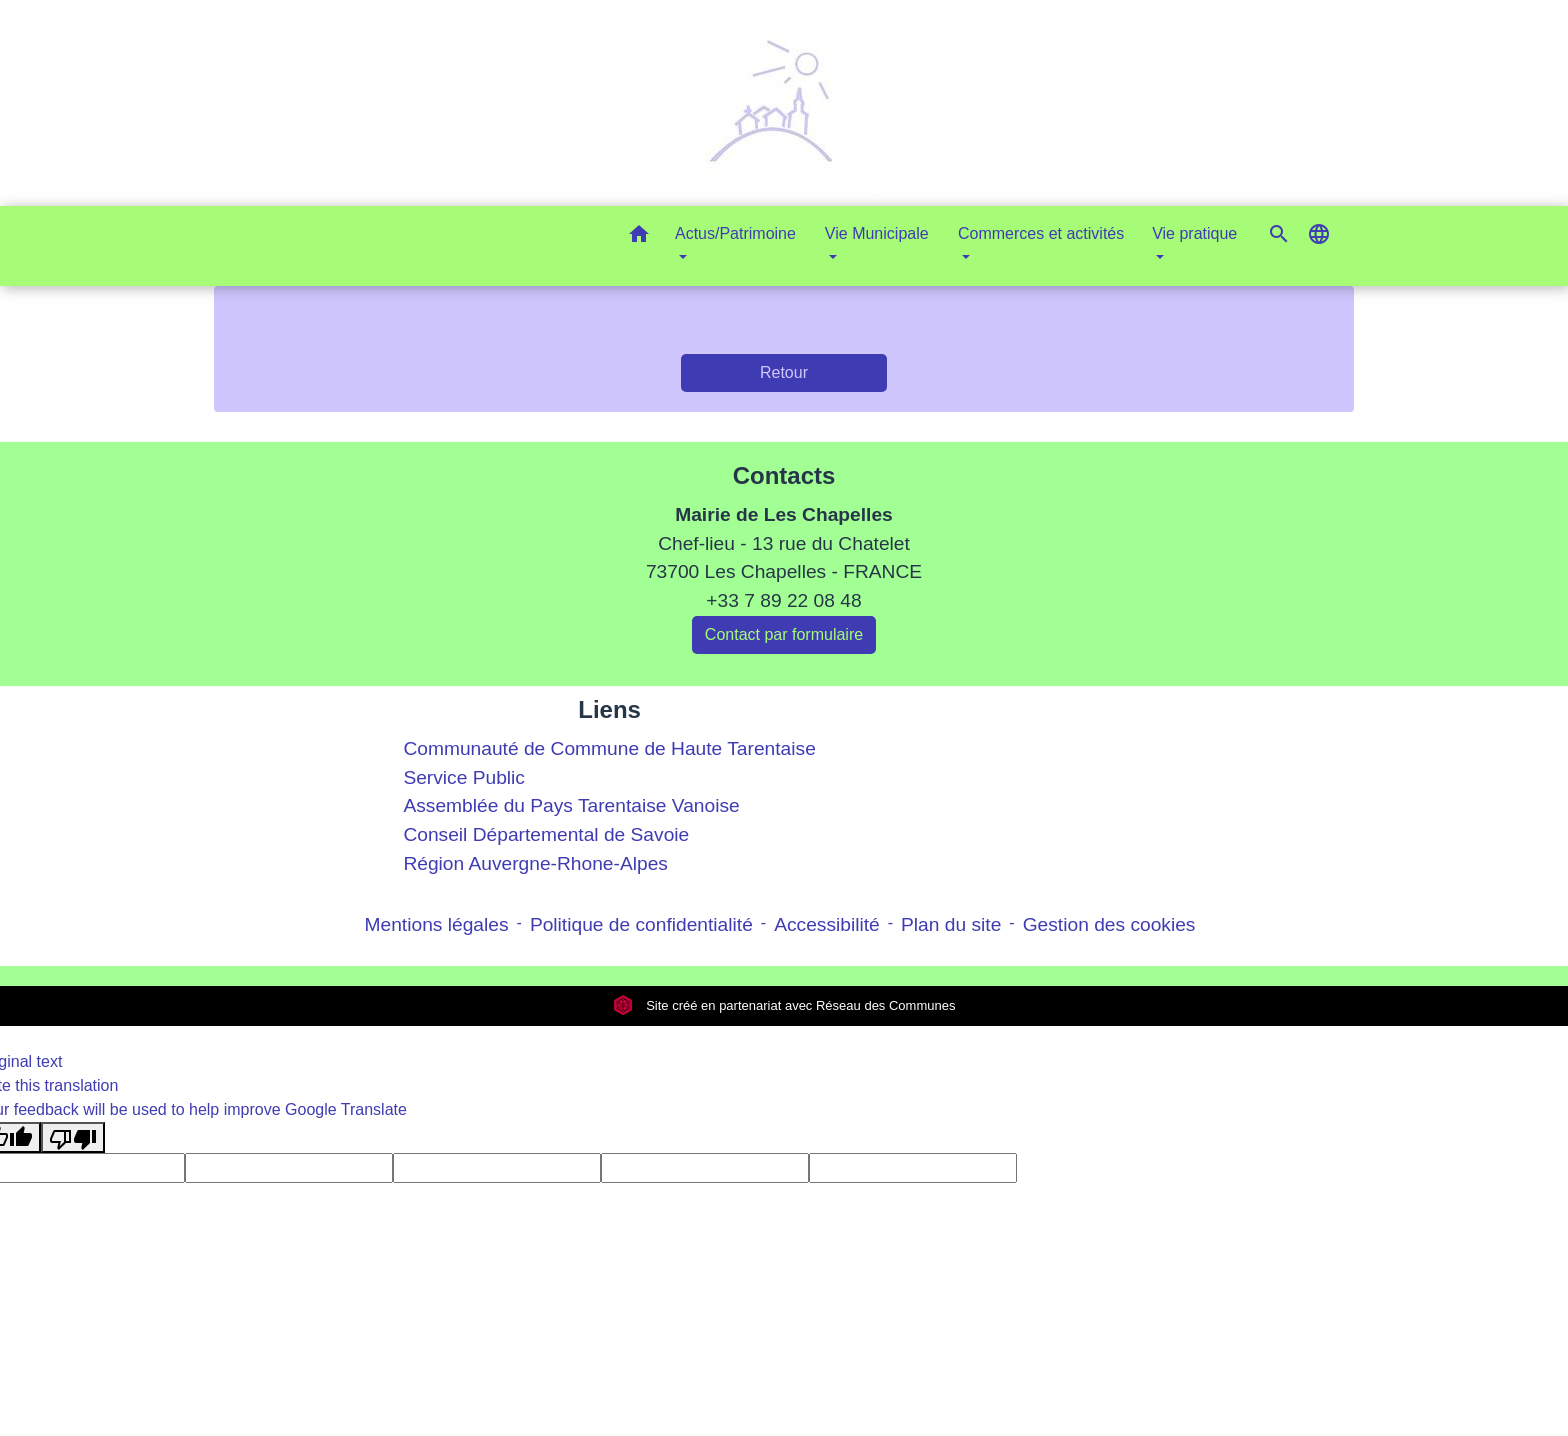 The width and height of the screenshot is (1568, 1436). Describe the element at coordinates (641, 924) in the screenshot. I see `Politique de confidentialité` at that location.